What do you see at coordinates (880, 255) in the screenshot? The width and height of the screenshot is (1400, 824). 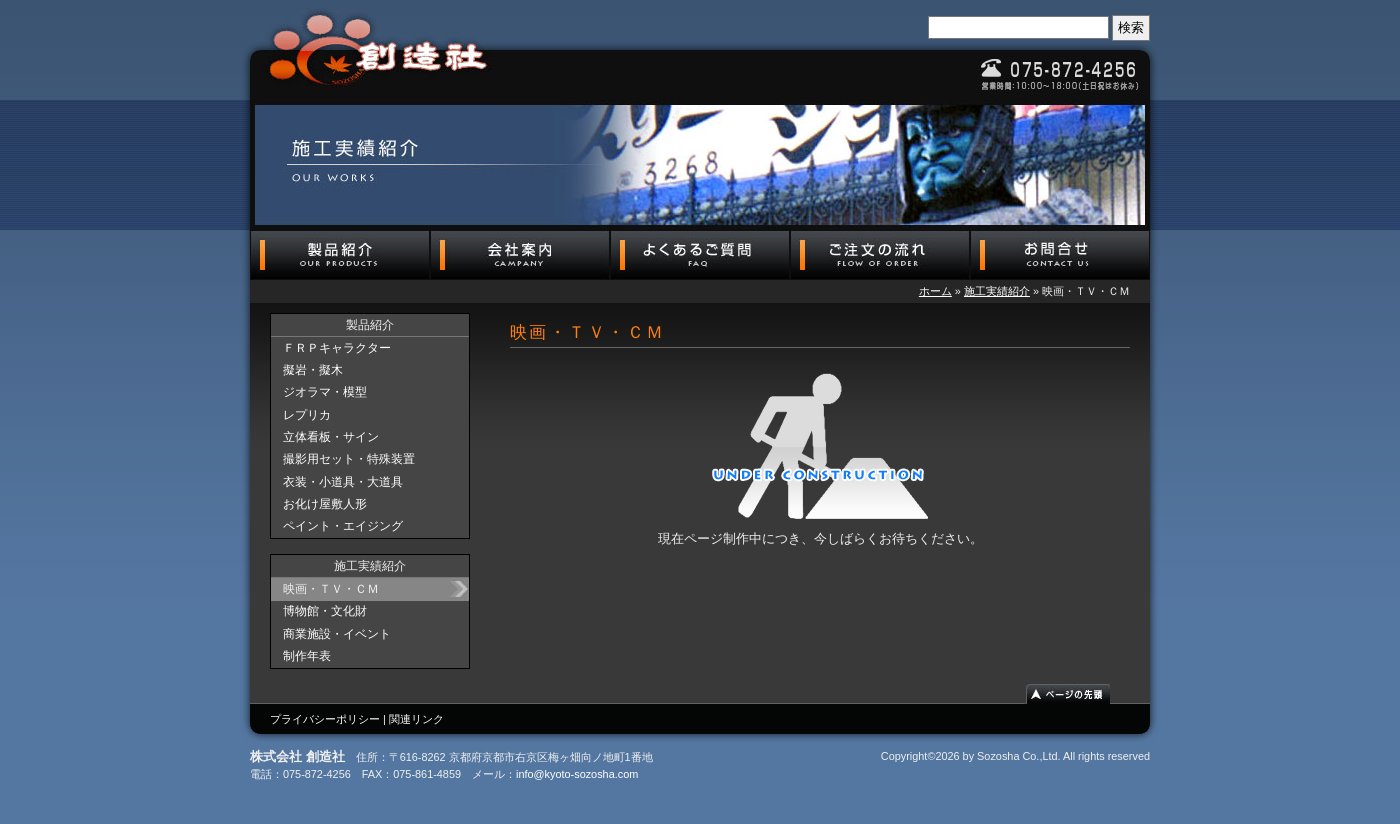 I see `ご注文の流れ` at bounding box center [880, 255].